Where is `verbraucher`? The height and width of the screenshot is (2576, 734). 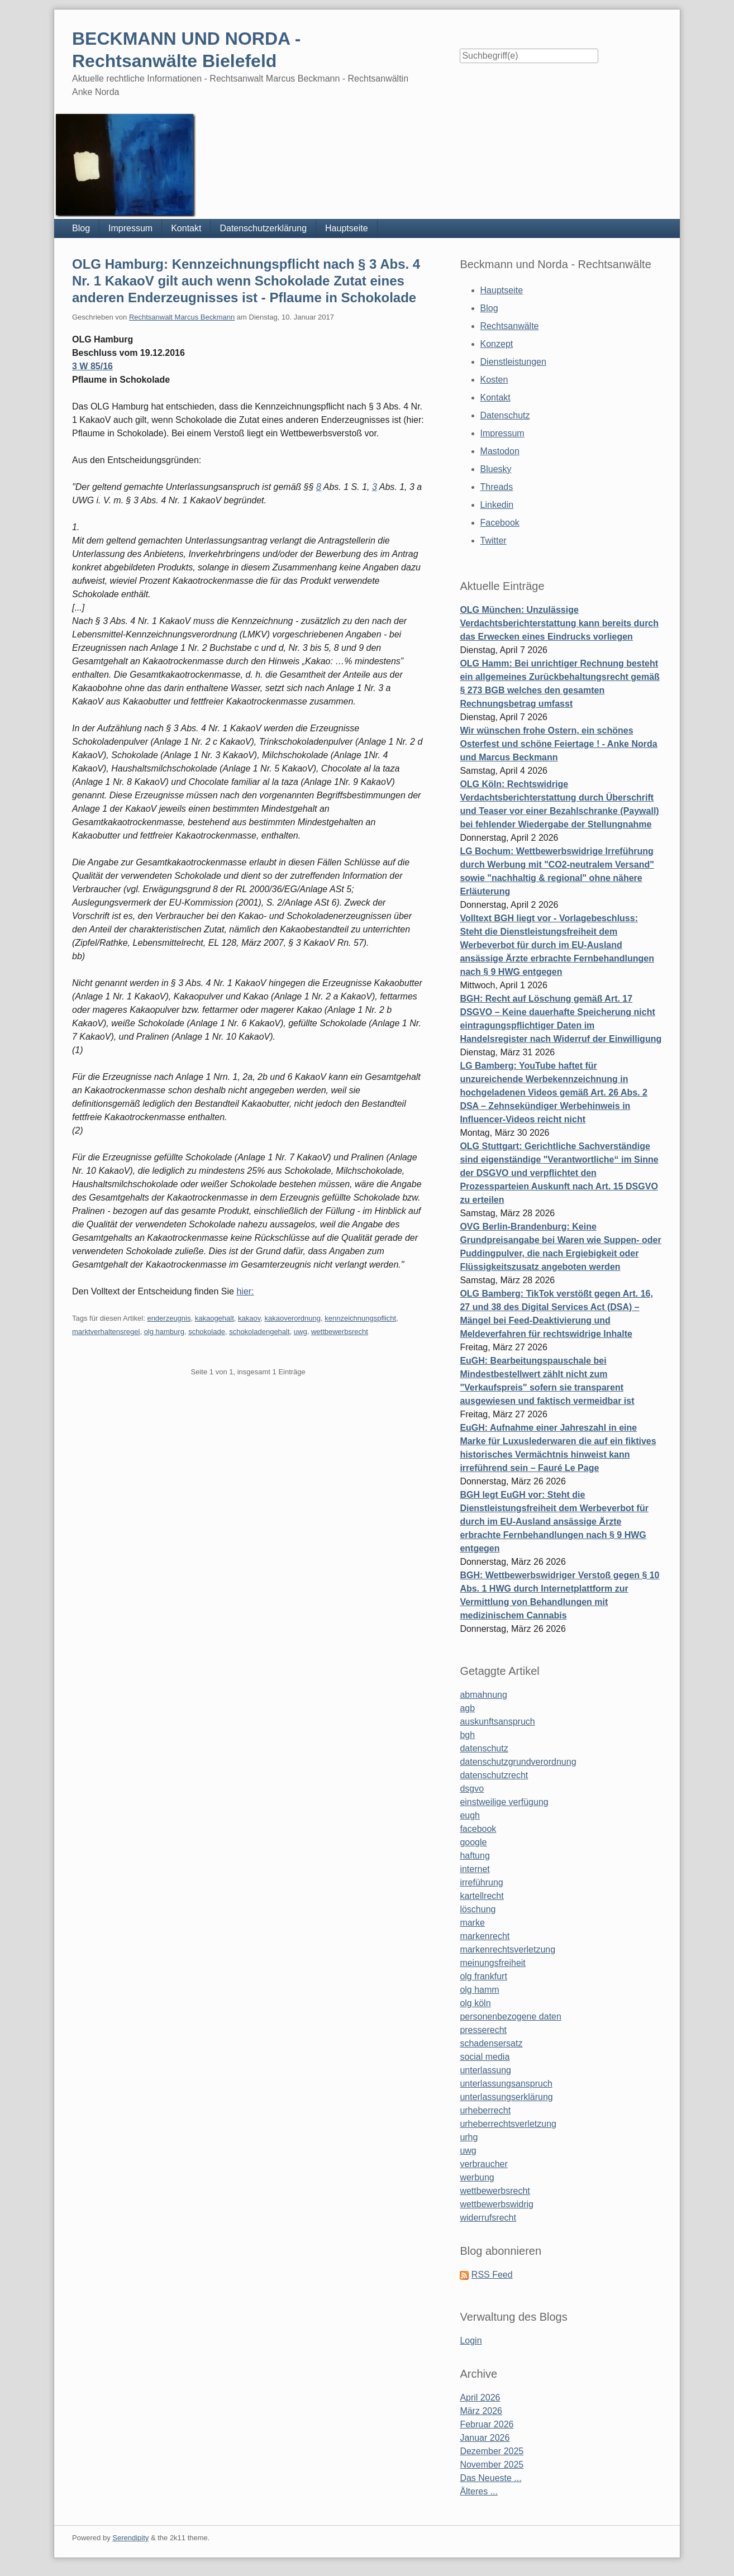
verbraucher is located at coordinates (483, 2164).